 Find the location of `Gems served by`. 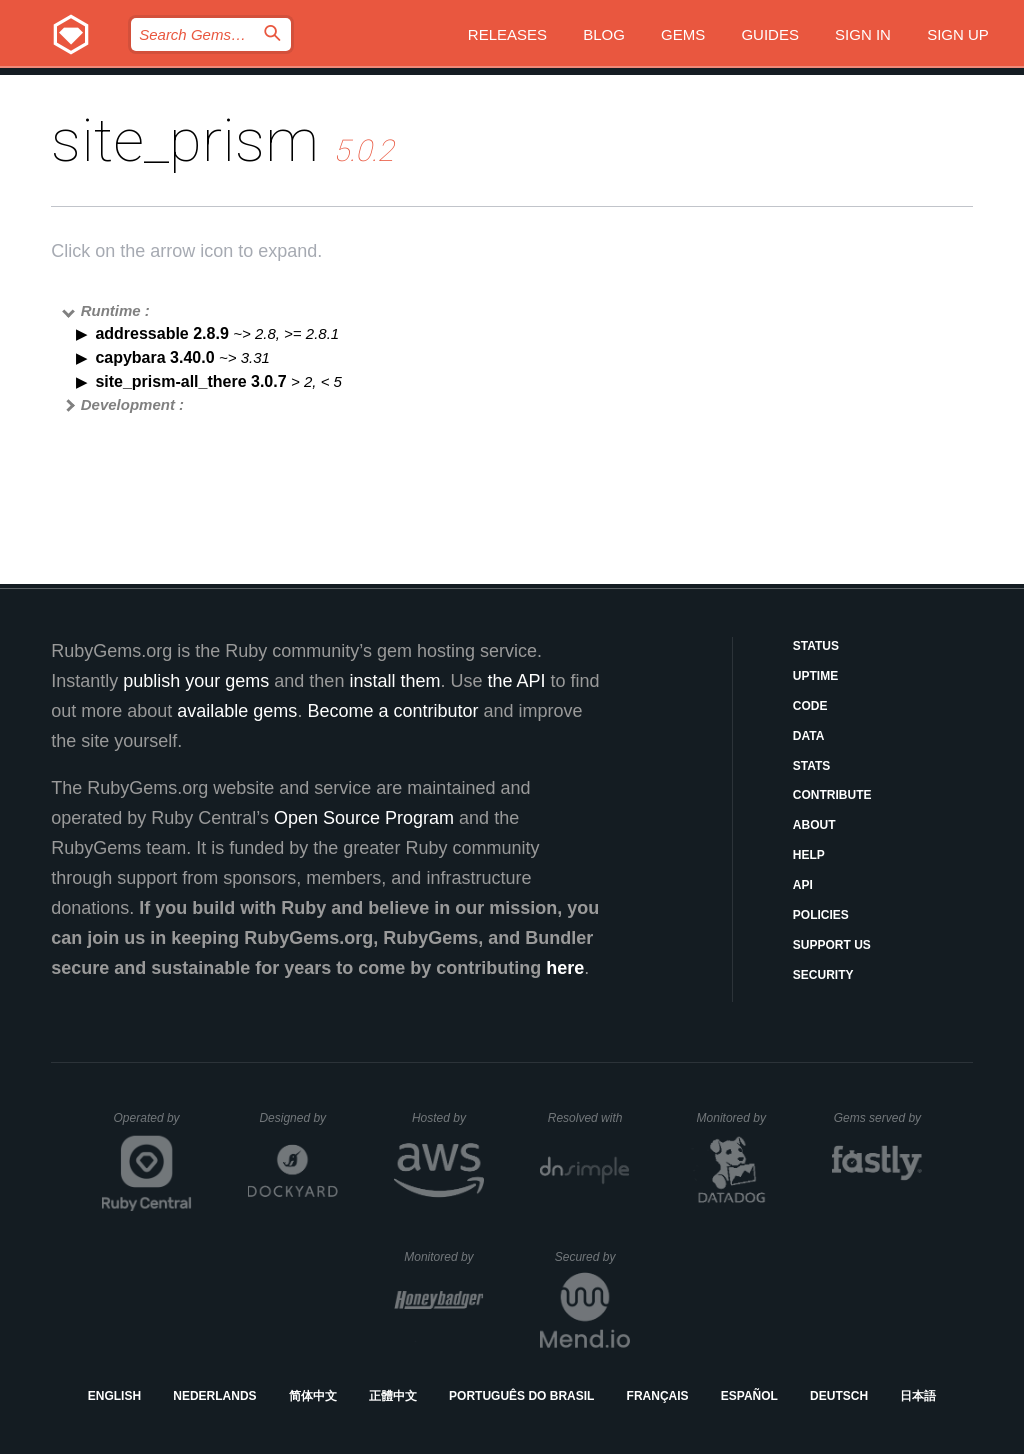

Gems served by is located at coordinates (878, 1118).